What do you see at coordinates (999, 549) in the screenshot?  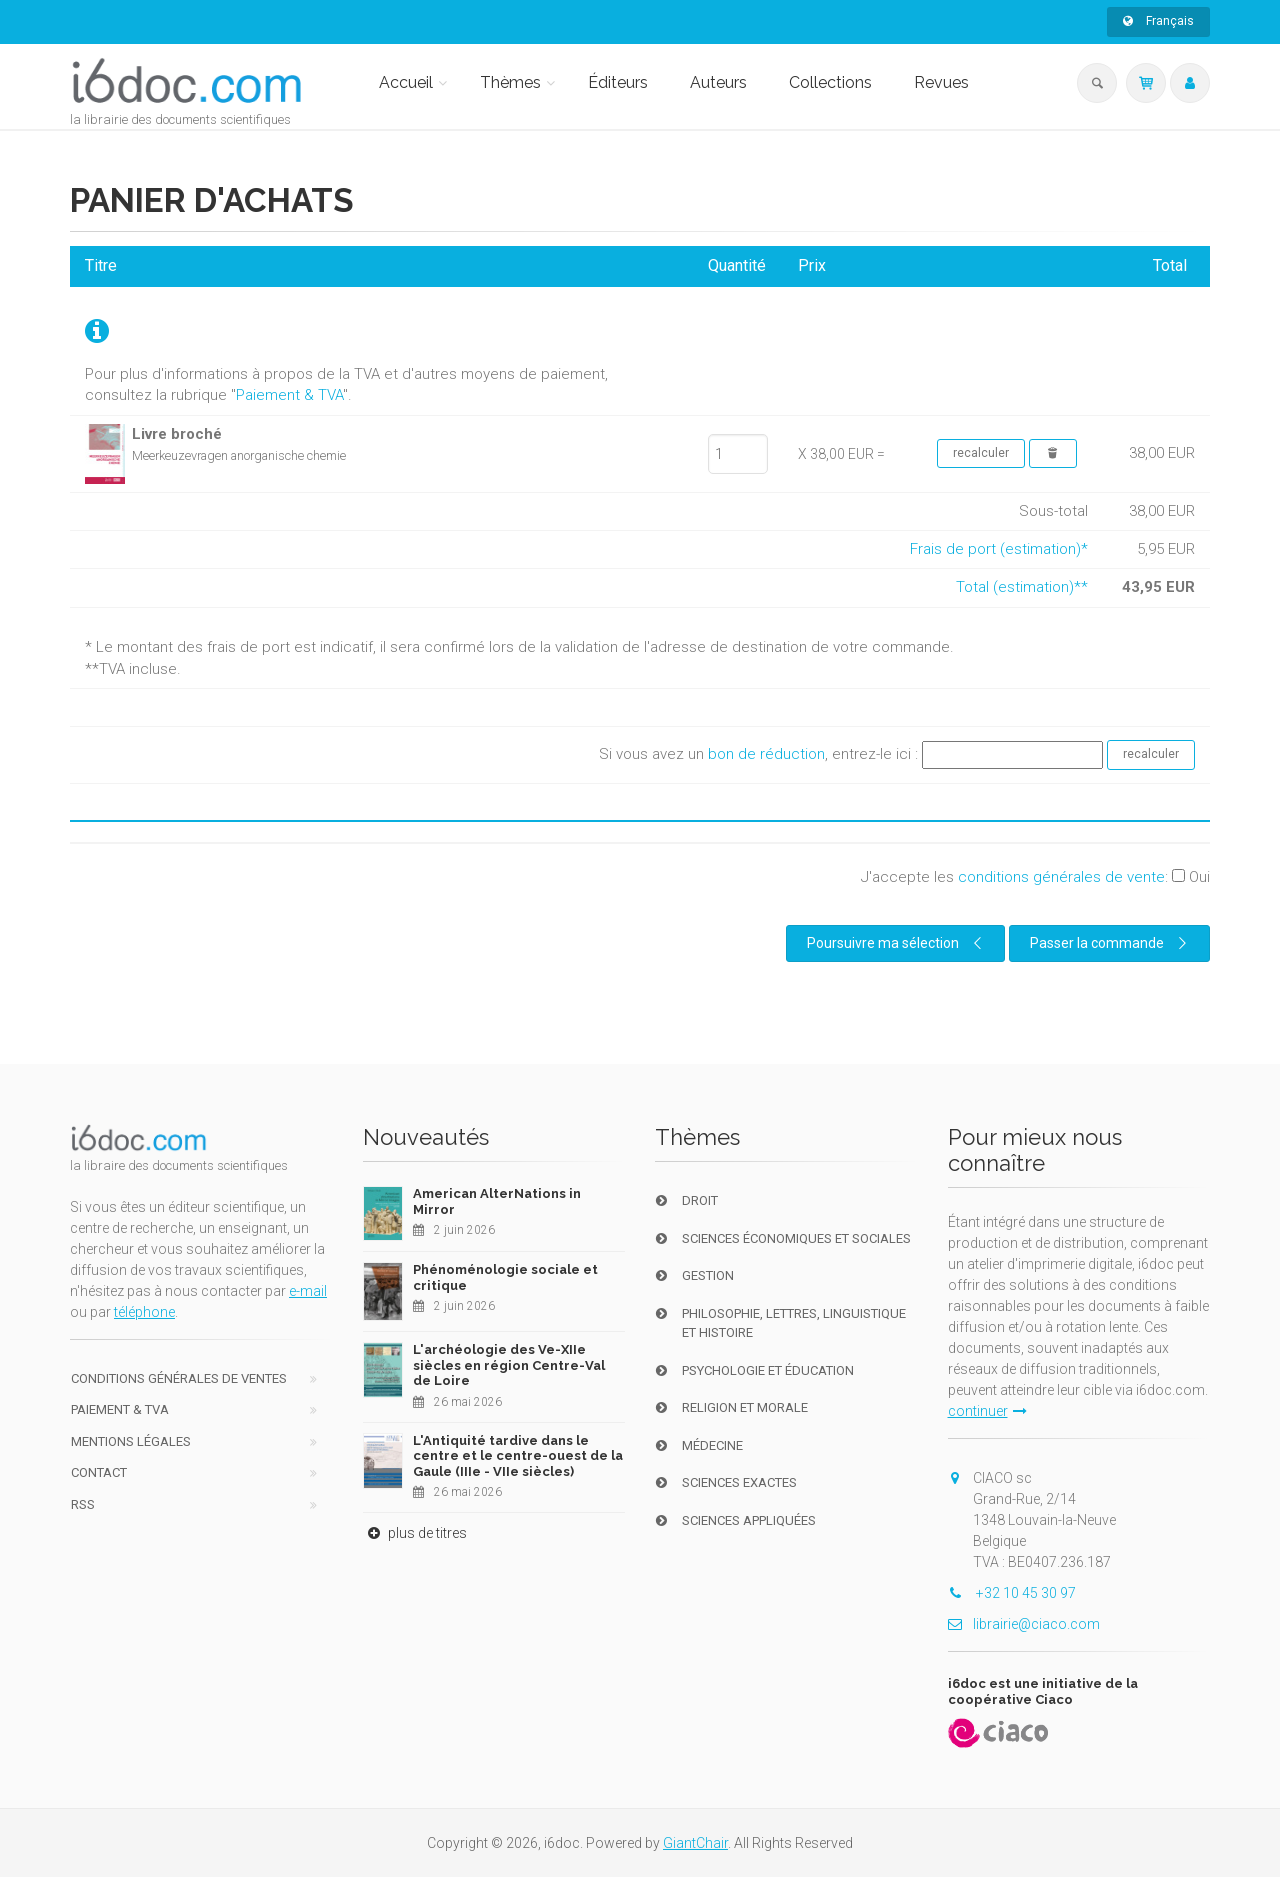 I see `Frais de port (estimation)*` at bounding box center [999, 549].